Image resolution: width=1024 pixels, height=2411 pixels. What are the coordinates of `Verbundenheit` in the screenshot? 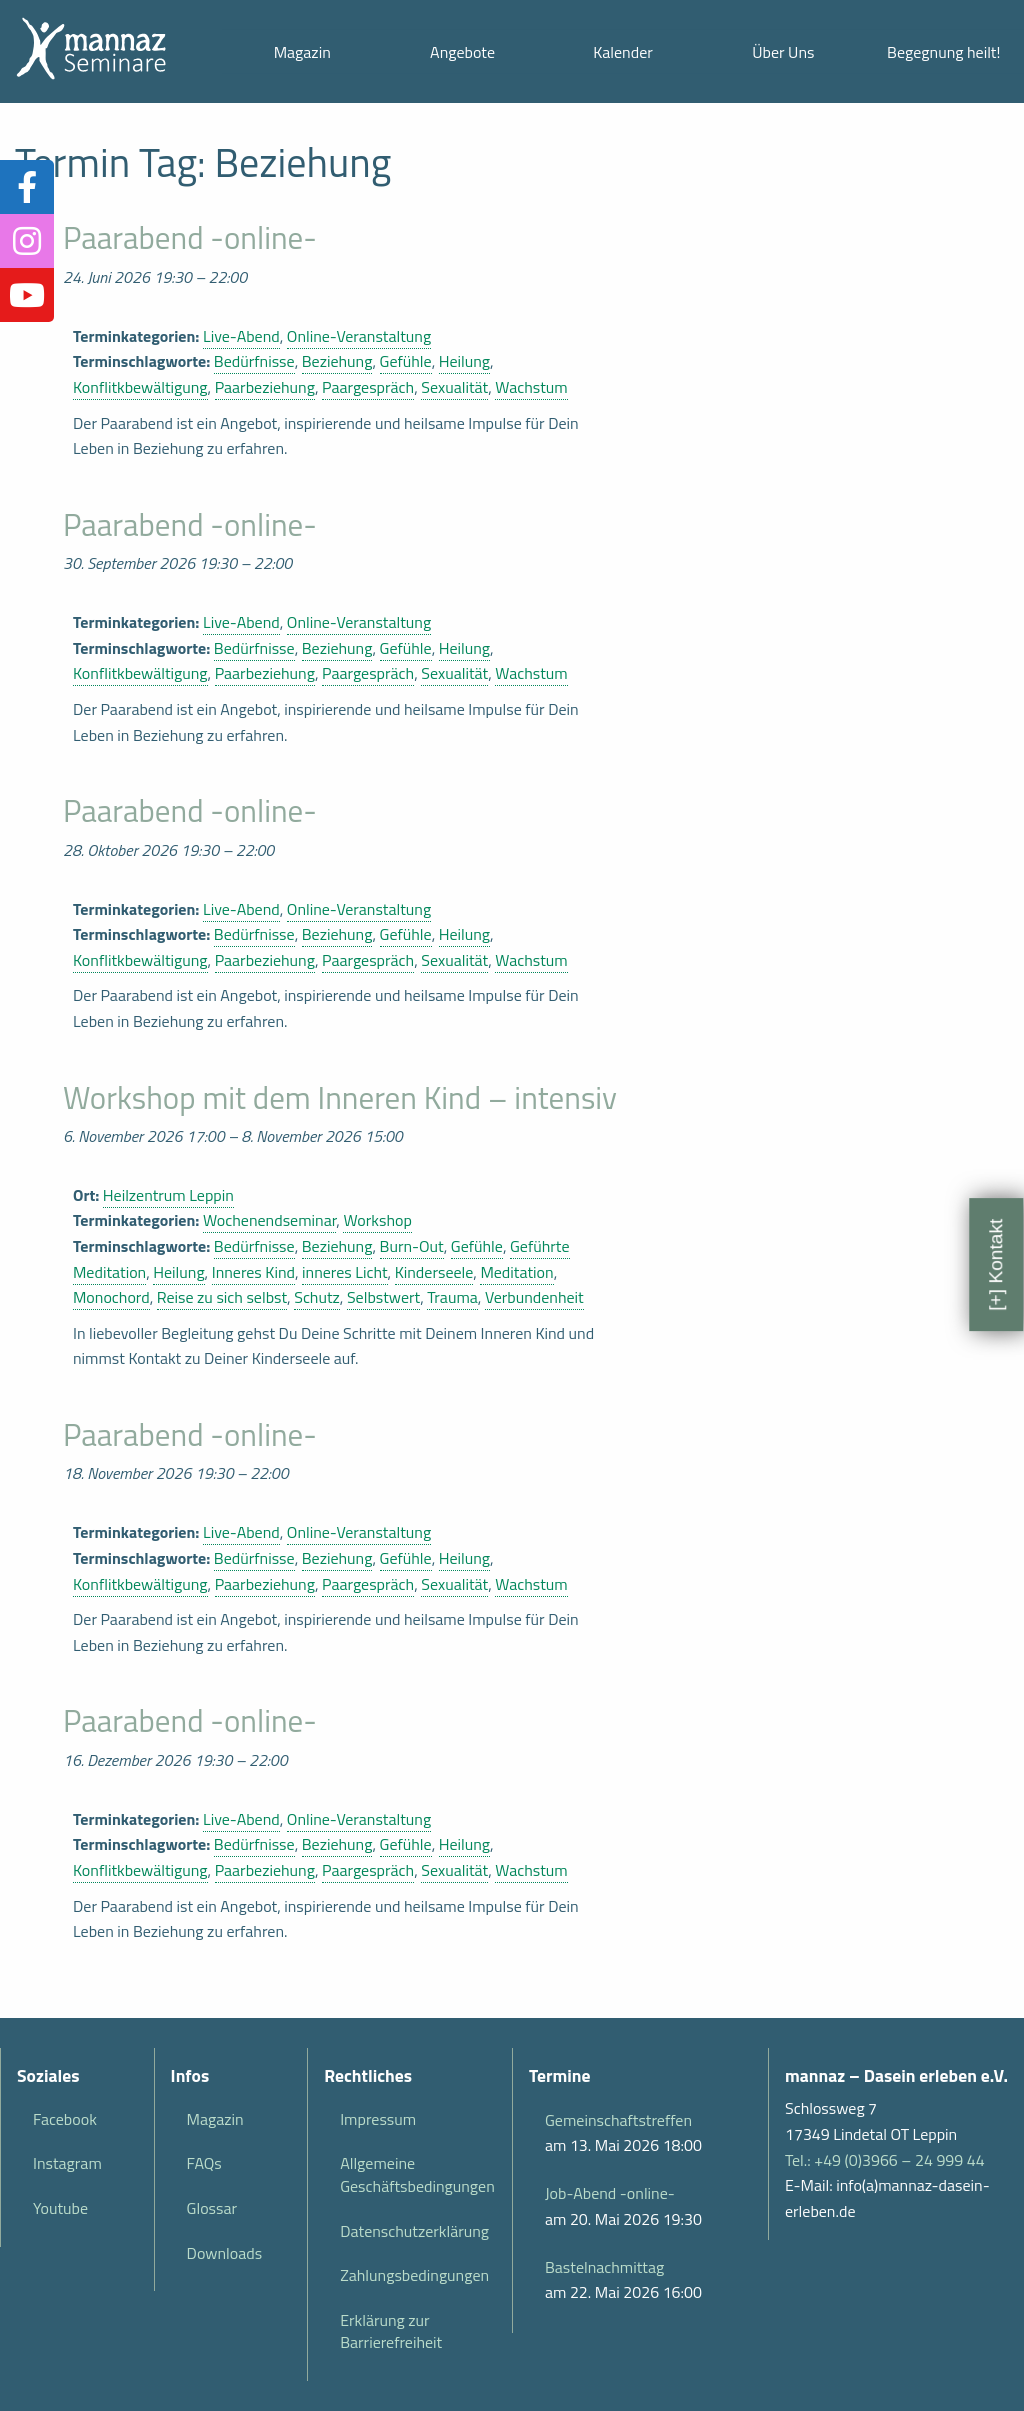 It's located at (534, 1297).